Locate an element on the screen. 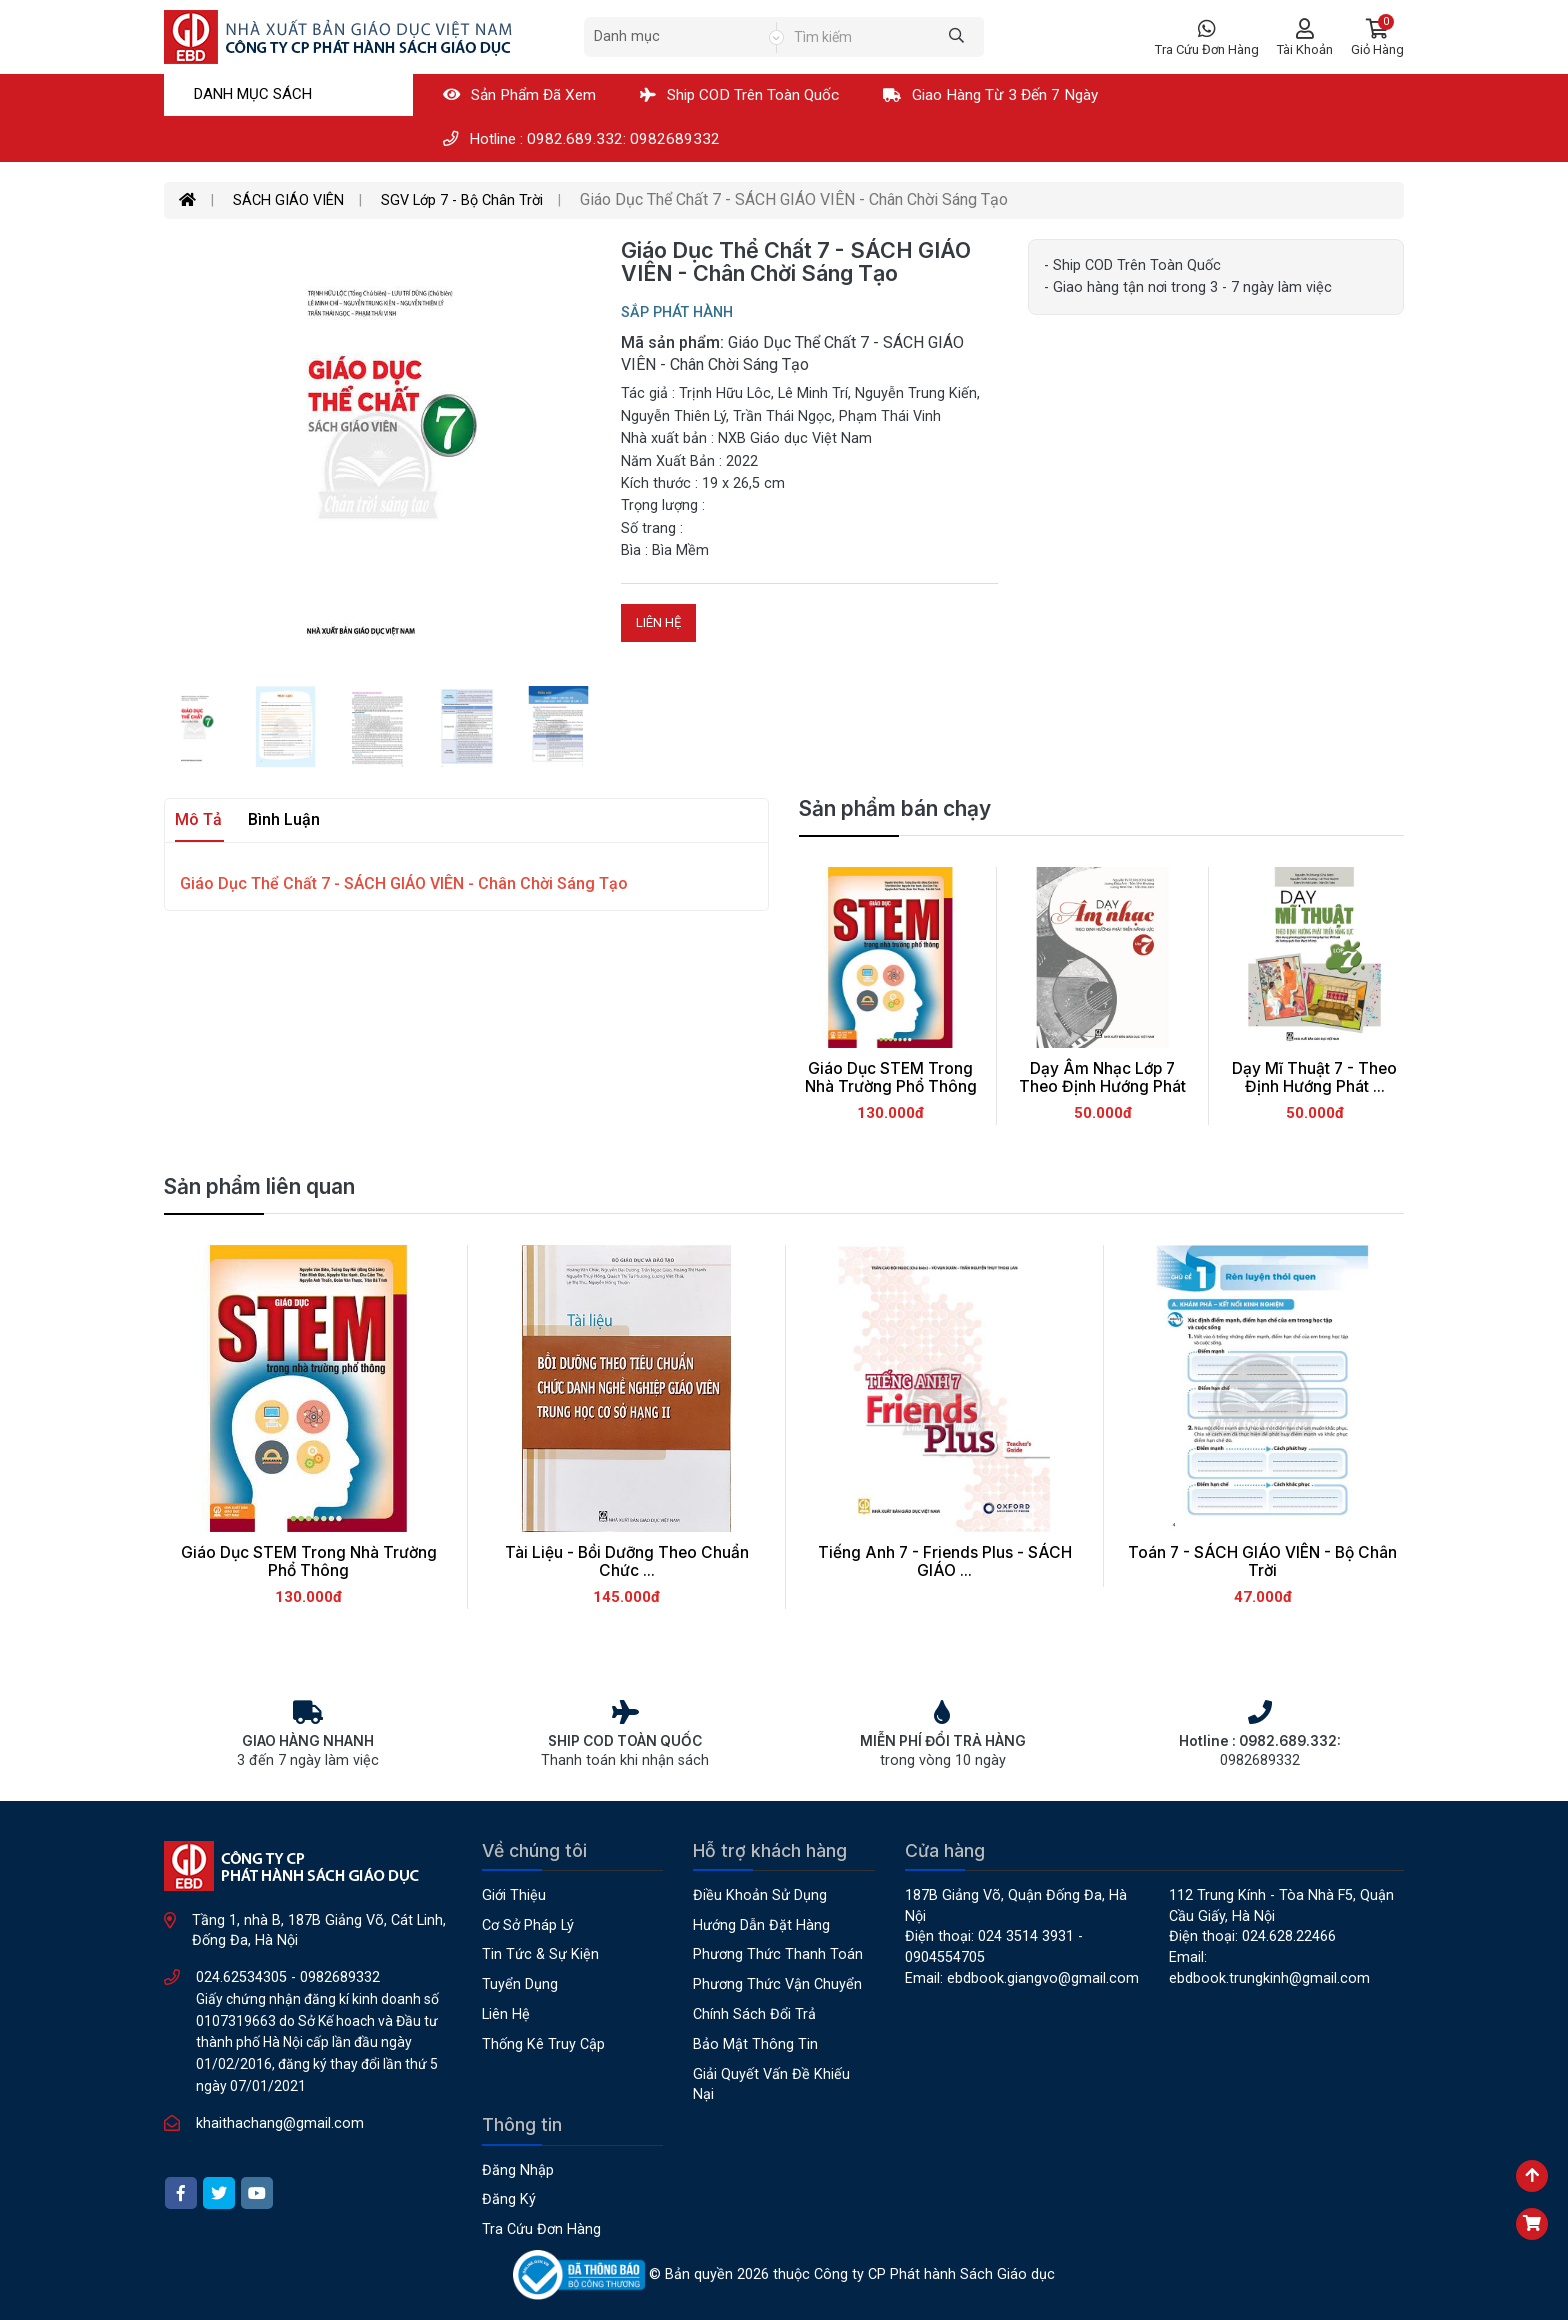 This screenshot has width=1568, height=2320. Giáo Dục STEM Trong Nhà Trường Phổ Thông is located at coordinates (891, 1078).